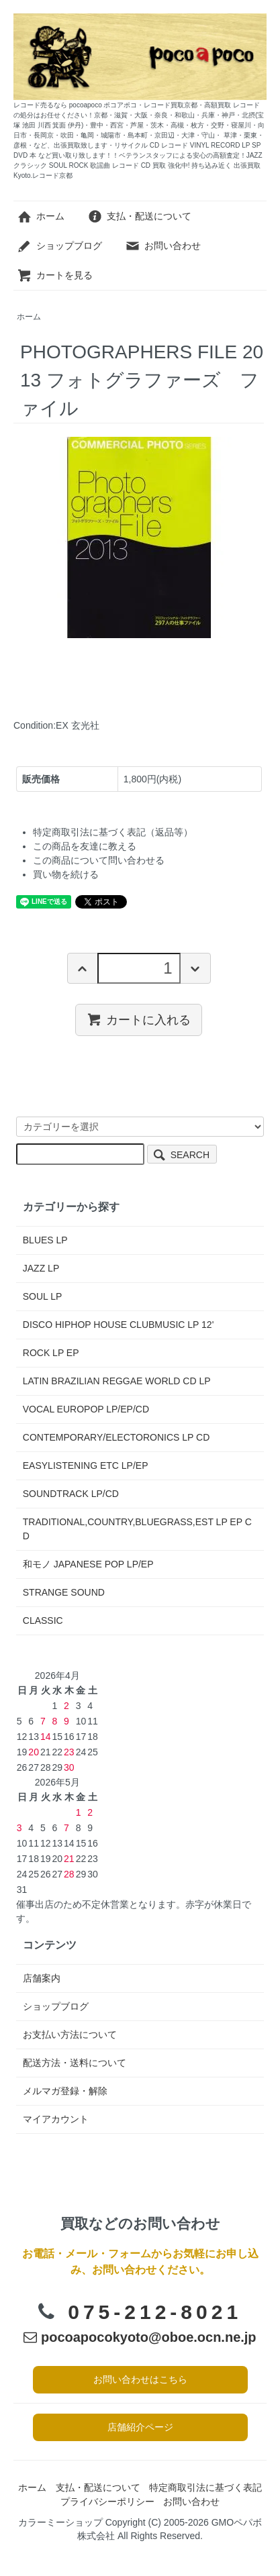 The image size is (280, 2576). I want to click on CLASSIC, so click(43, 1620).